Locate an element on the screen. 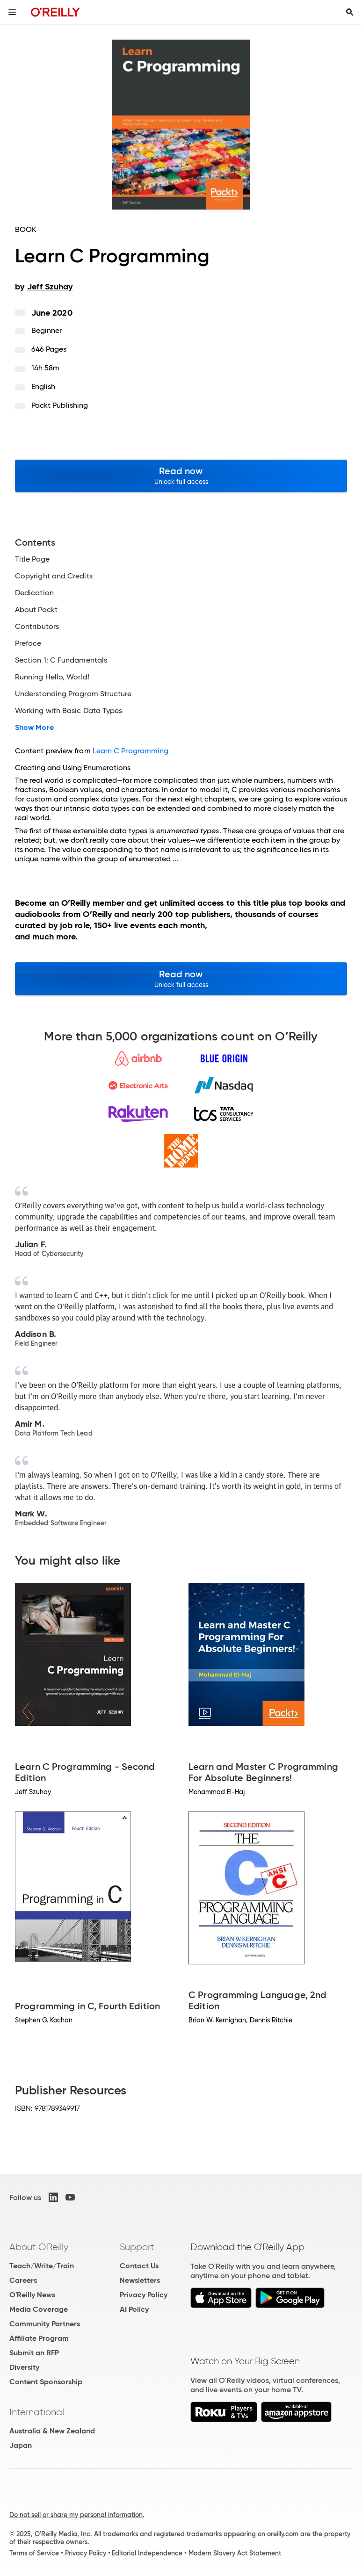  About O'Reilly is located at coordinates (38, 2246).